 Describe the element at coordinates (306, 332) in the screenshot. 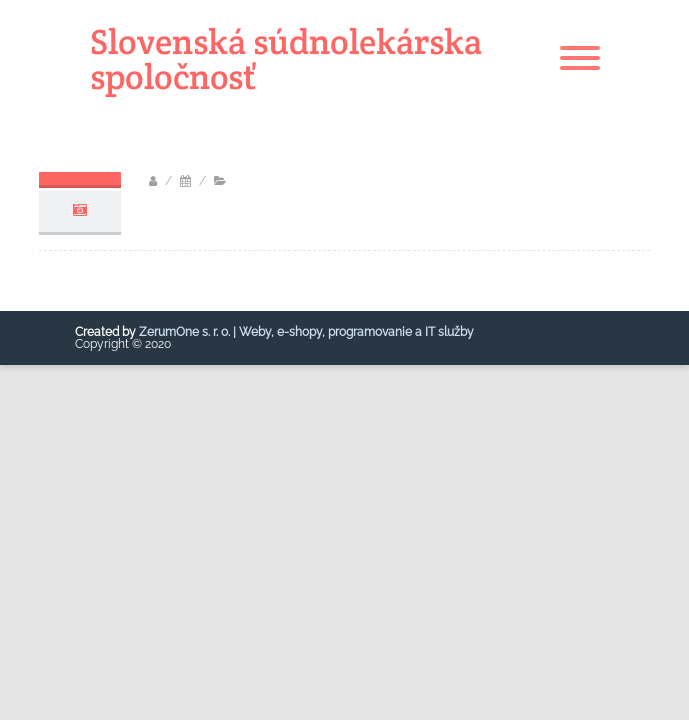

I see `ZerumOne s. r. o. | Weby, e-shopy, programovanie a IT služby` at that location.